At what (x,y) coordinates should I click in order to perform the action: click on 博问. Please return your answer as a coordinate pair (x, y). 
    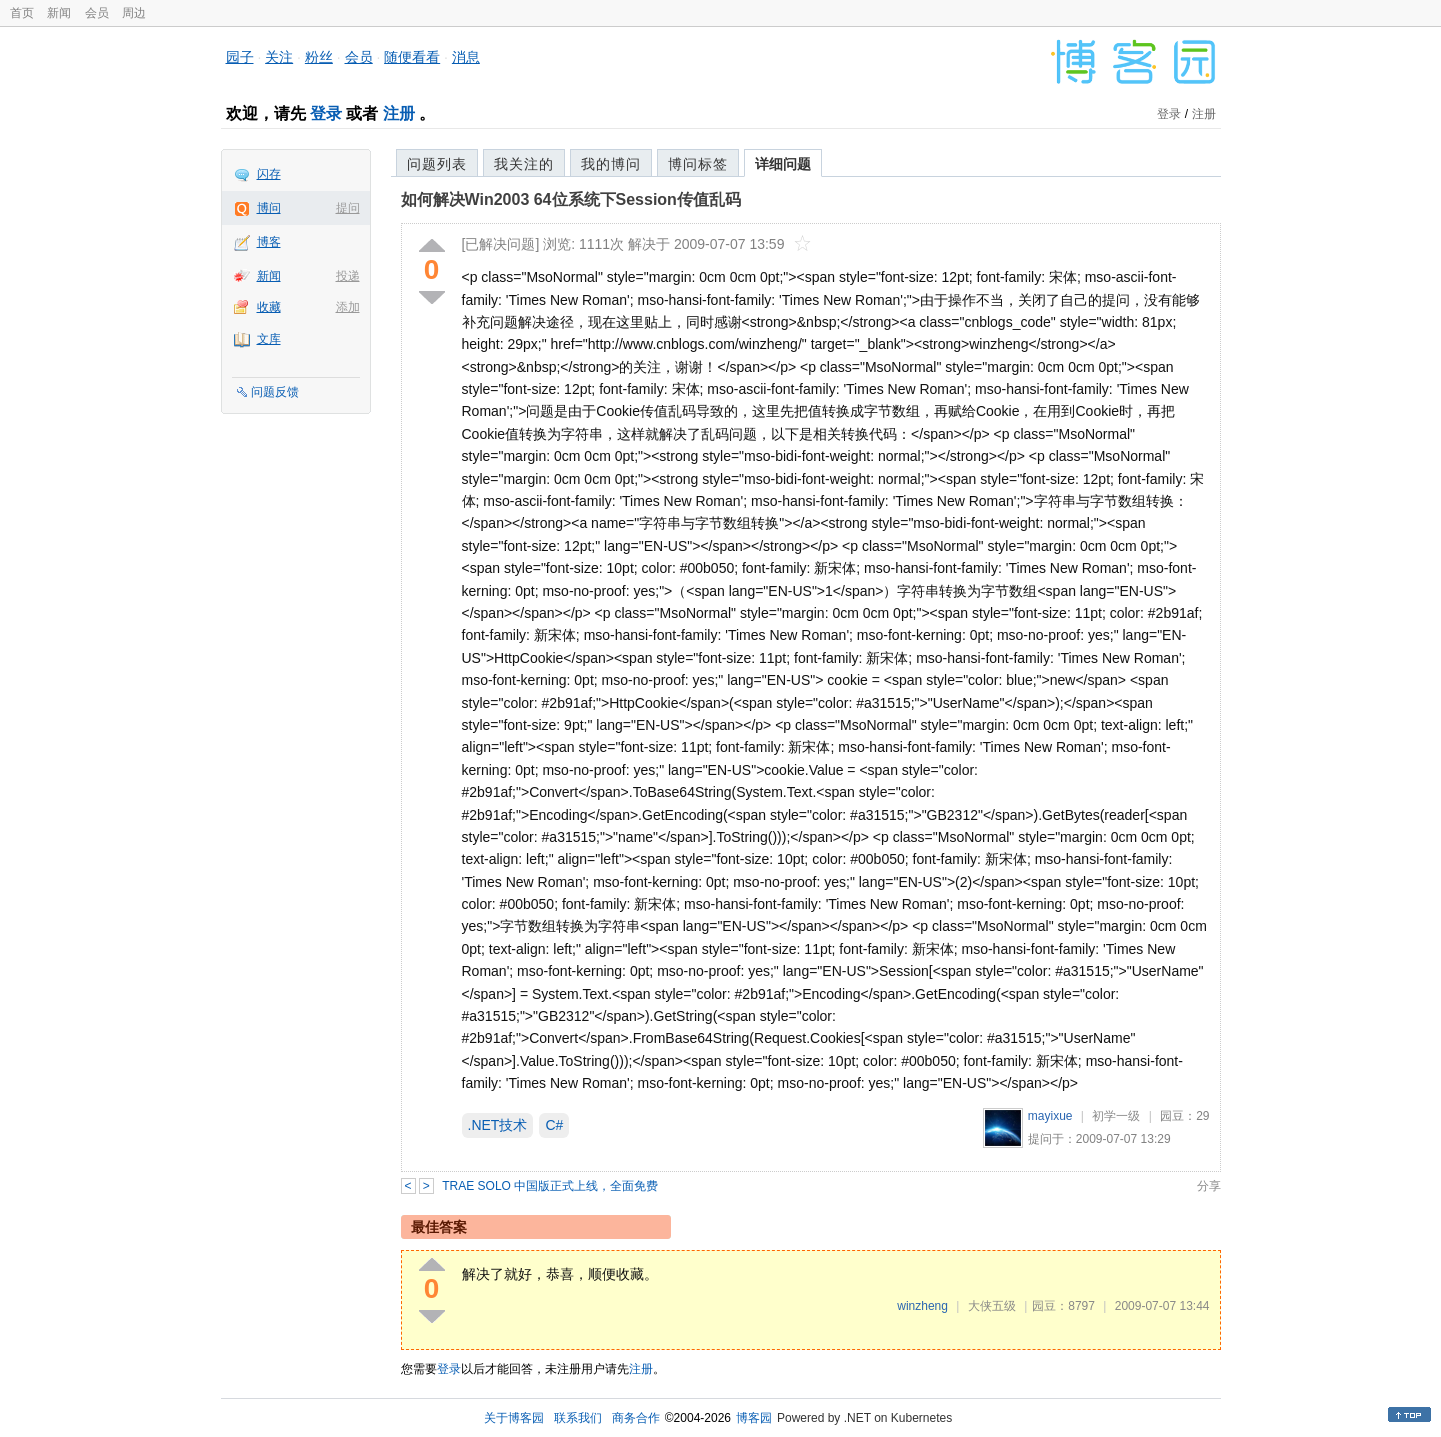
    Looking at the image, I should click on (269, 208).